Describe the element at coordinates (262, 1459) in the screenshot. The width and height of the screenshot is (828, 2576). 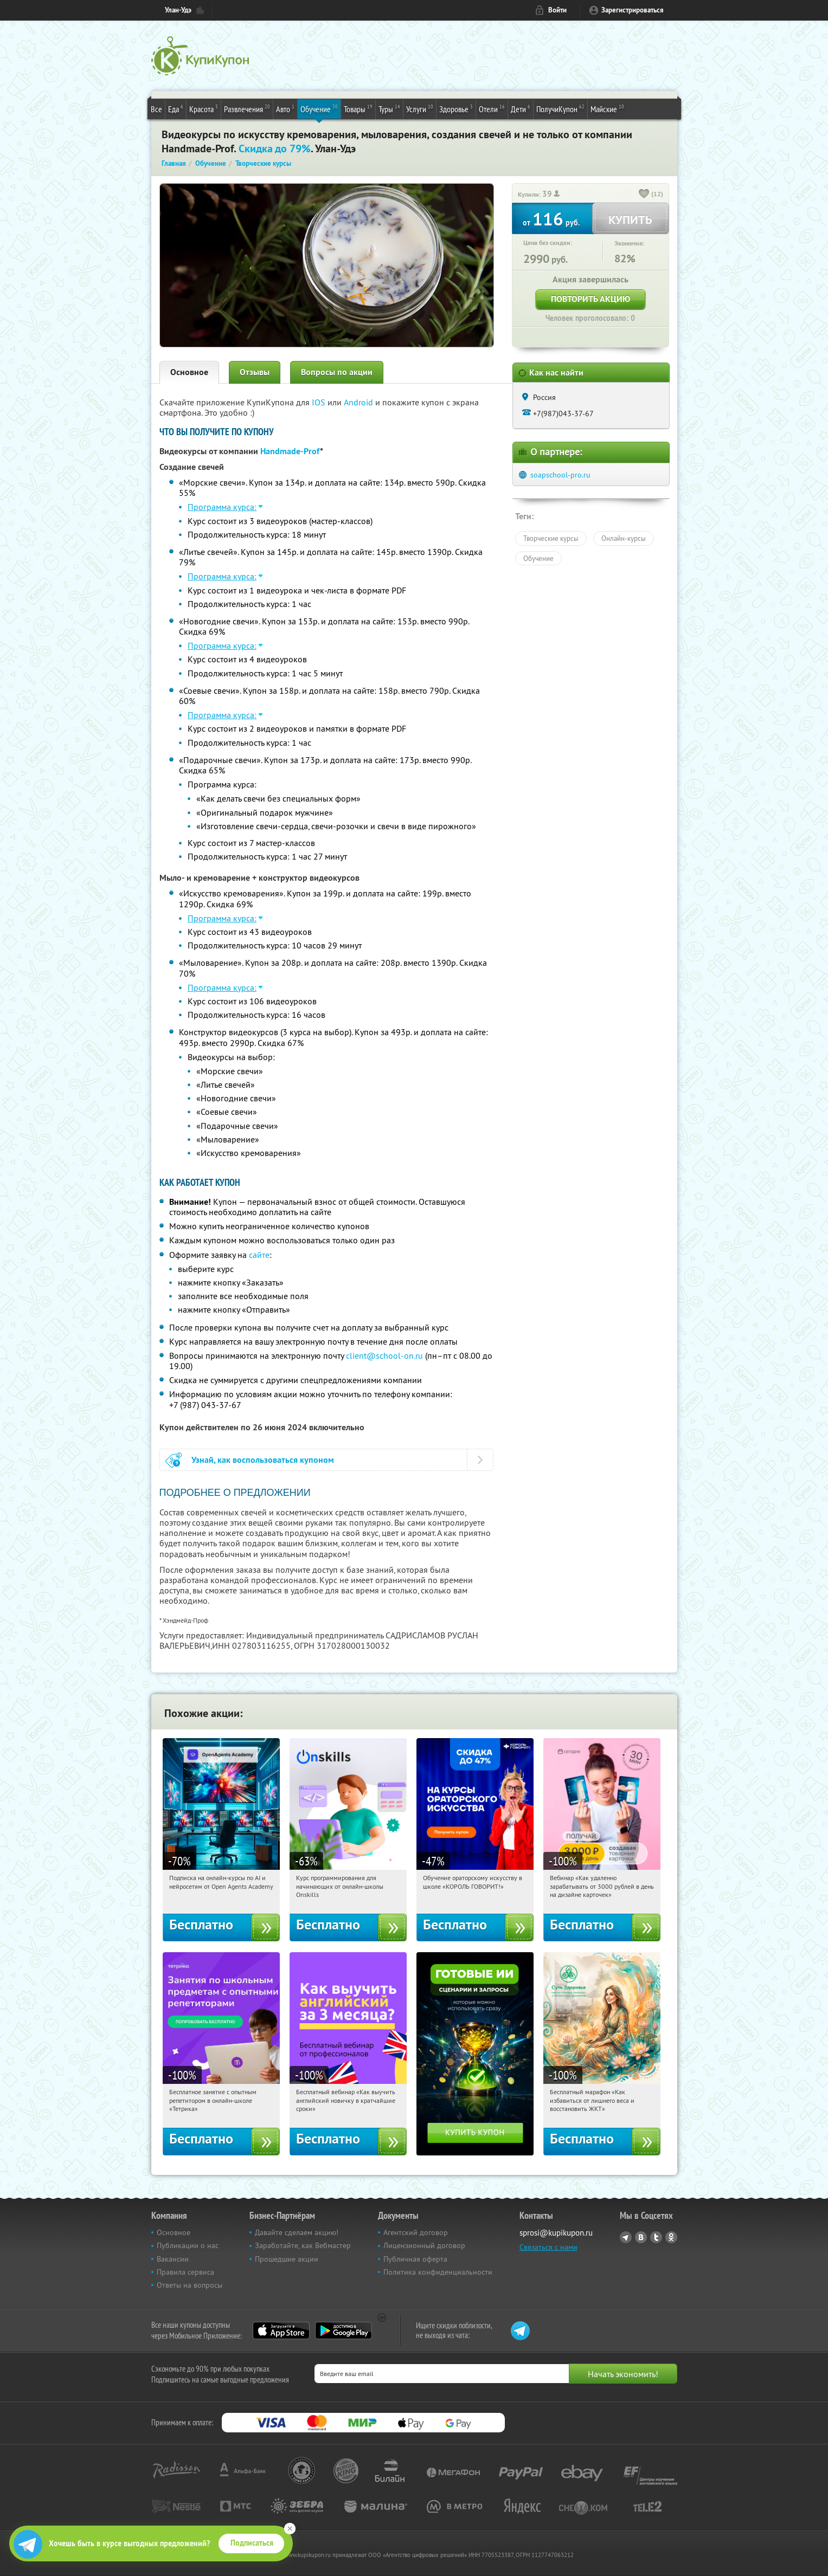
I see `Узнай, как воспользоваться купоном` at that location.